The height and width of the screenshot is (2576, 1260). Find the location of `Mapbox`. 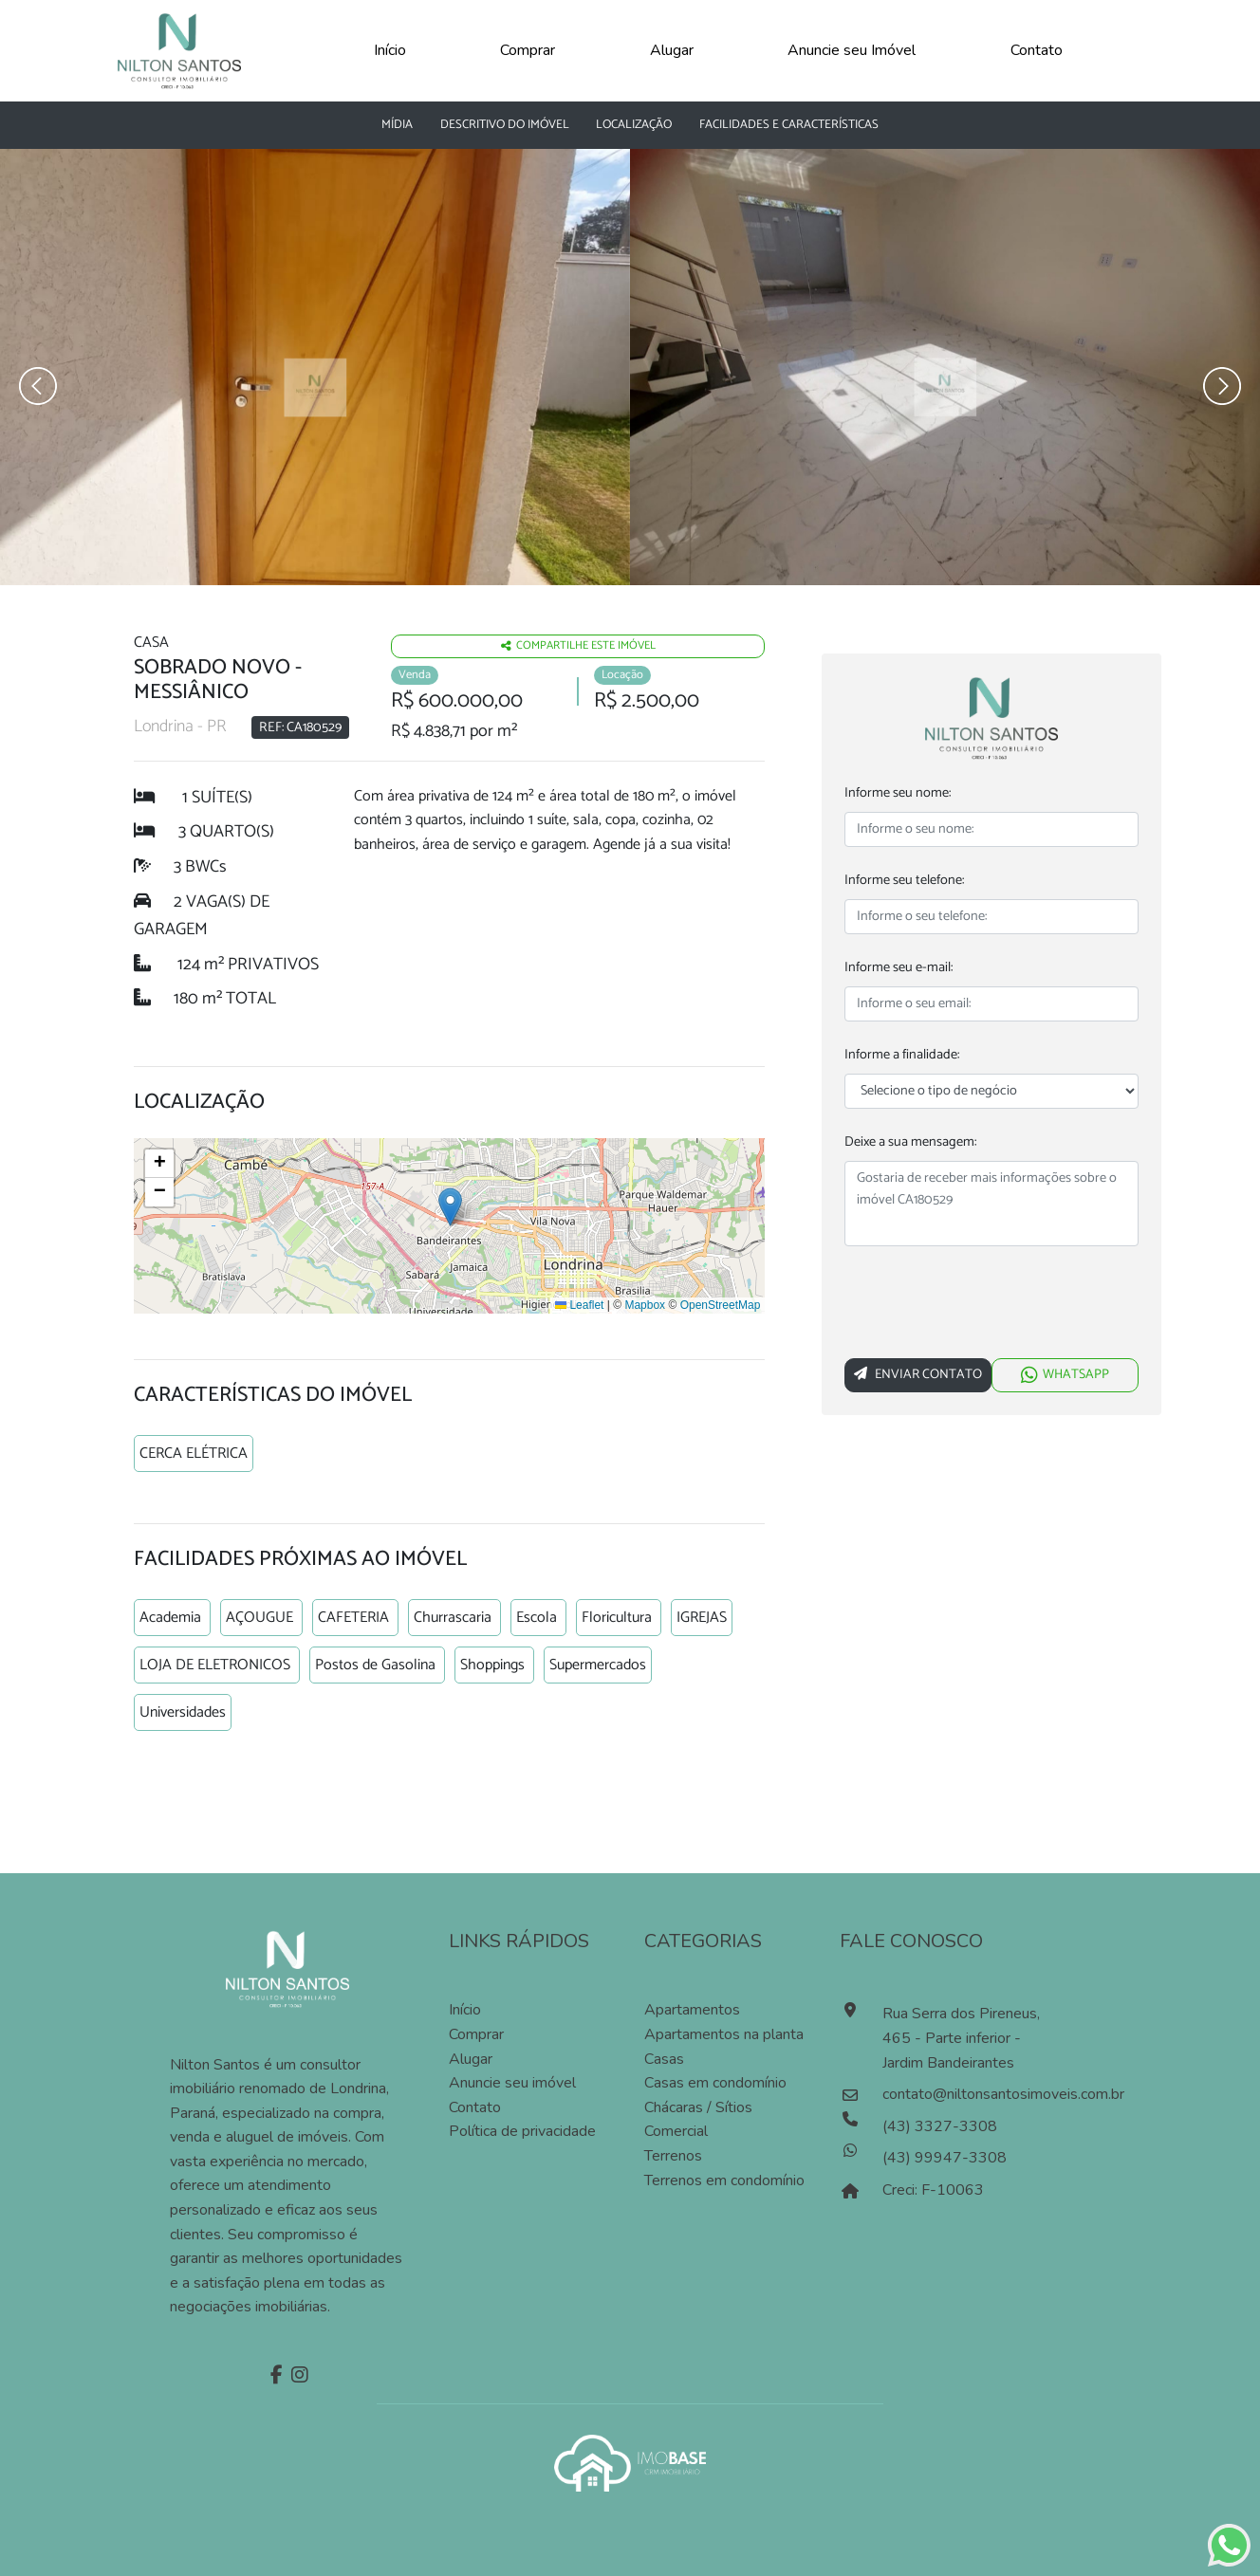

Mapbox is located at coordinates (644, 1302).